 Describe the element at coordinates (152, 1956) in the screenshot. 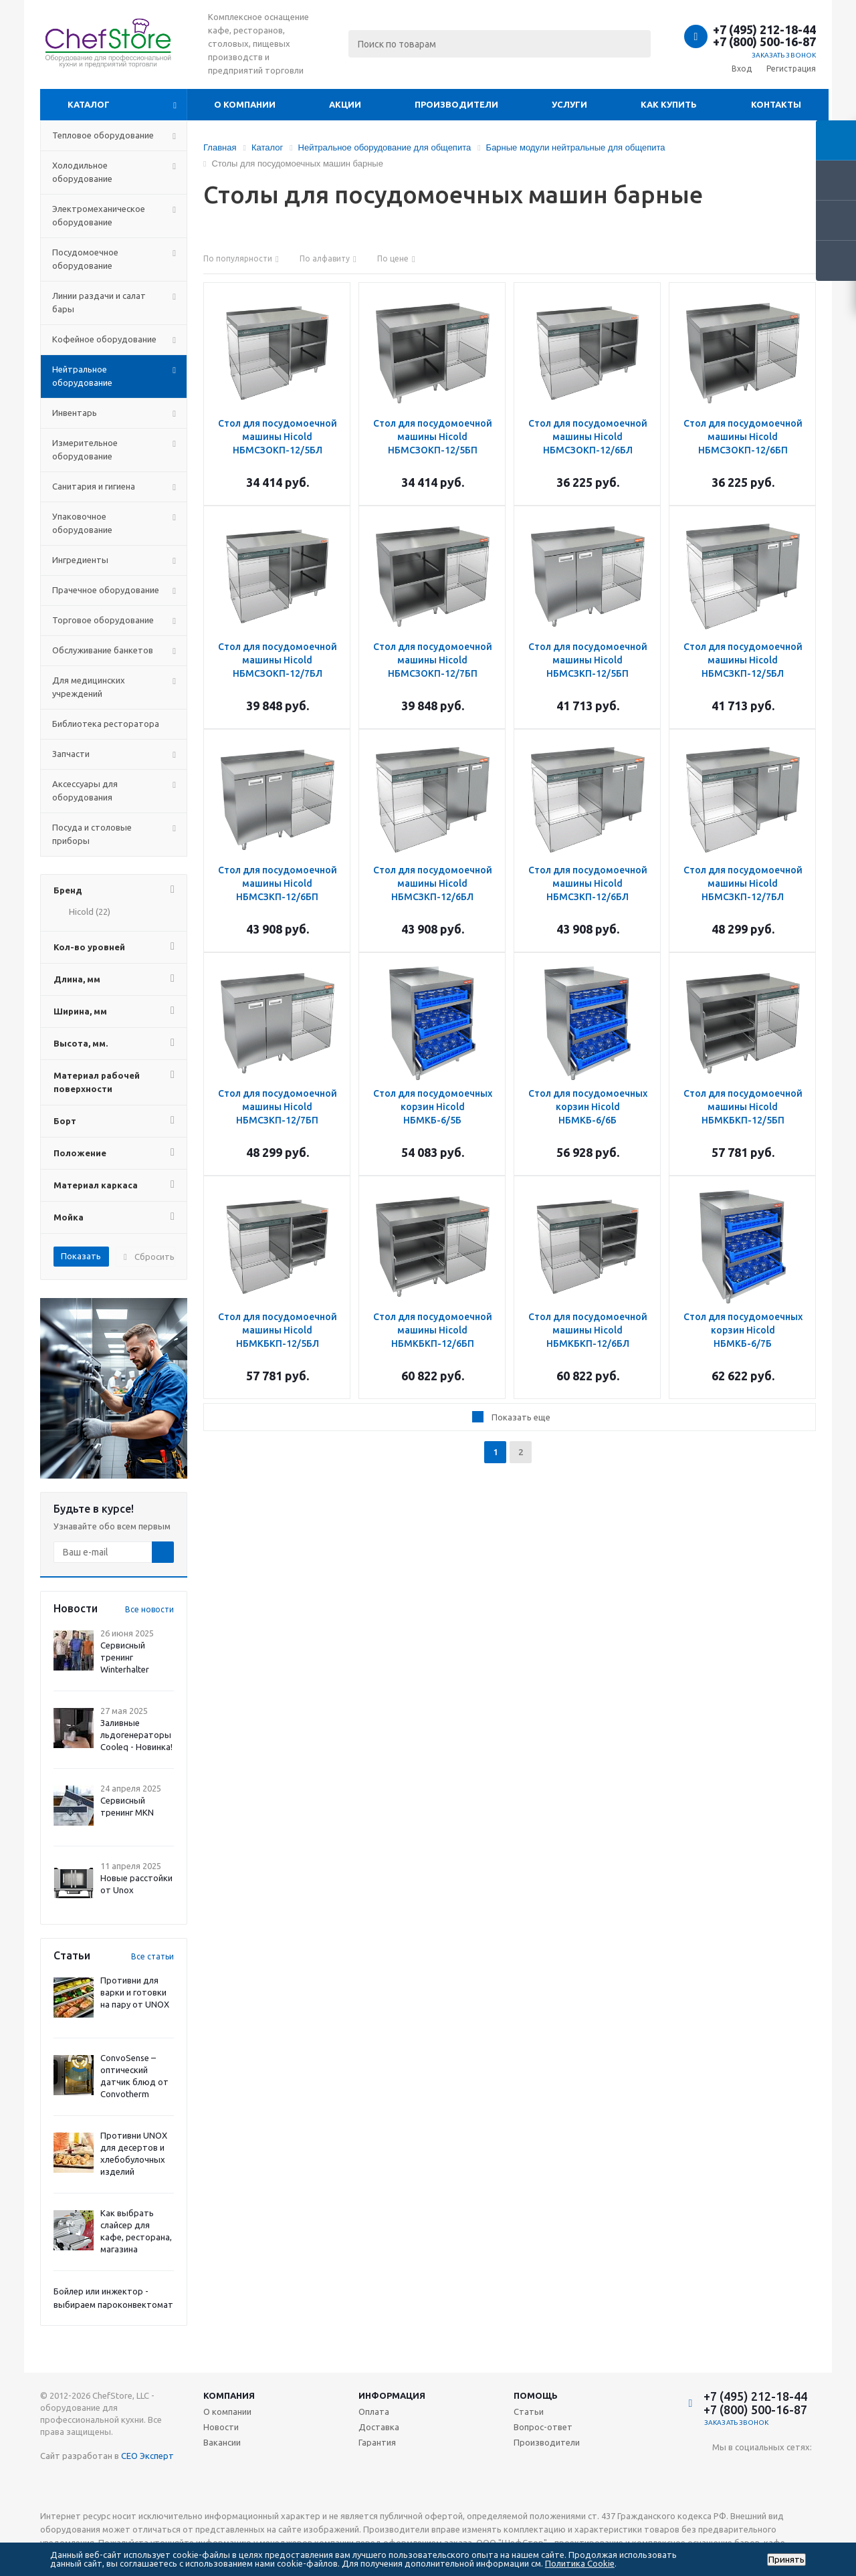

I see `Все статьи` at that location.